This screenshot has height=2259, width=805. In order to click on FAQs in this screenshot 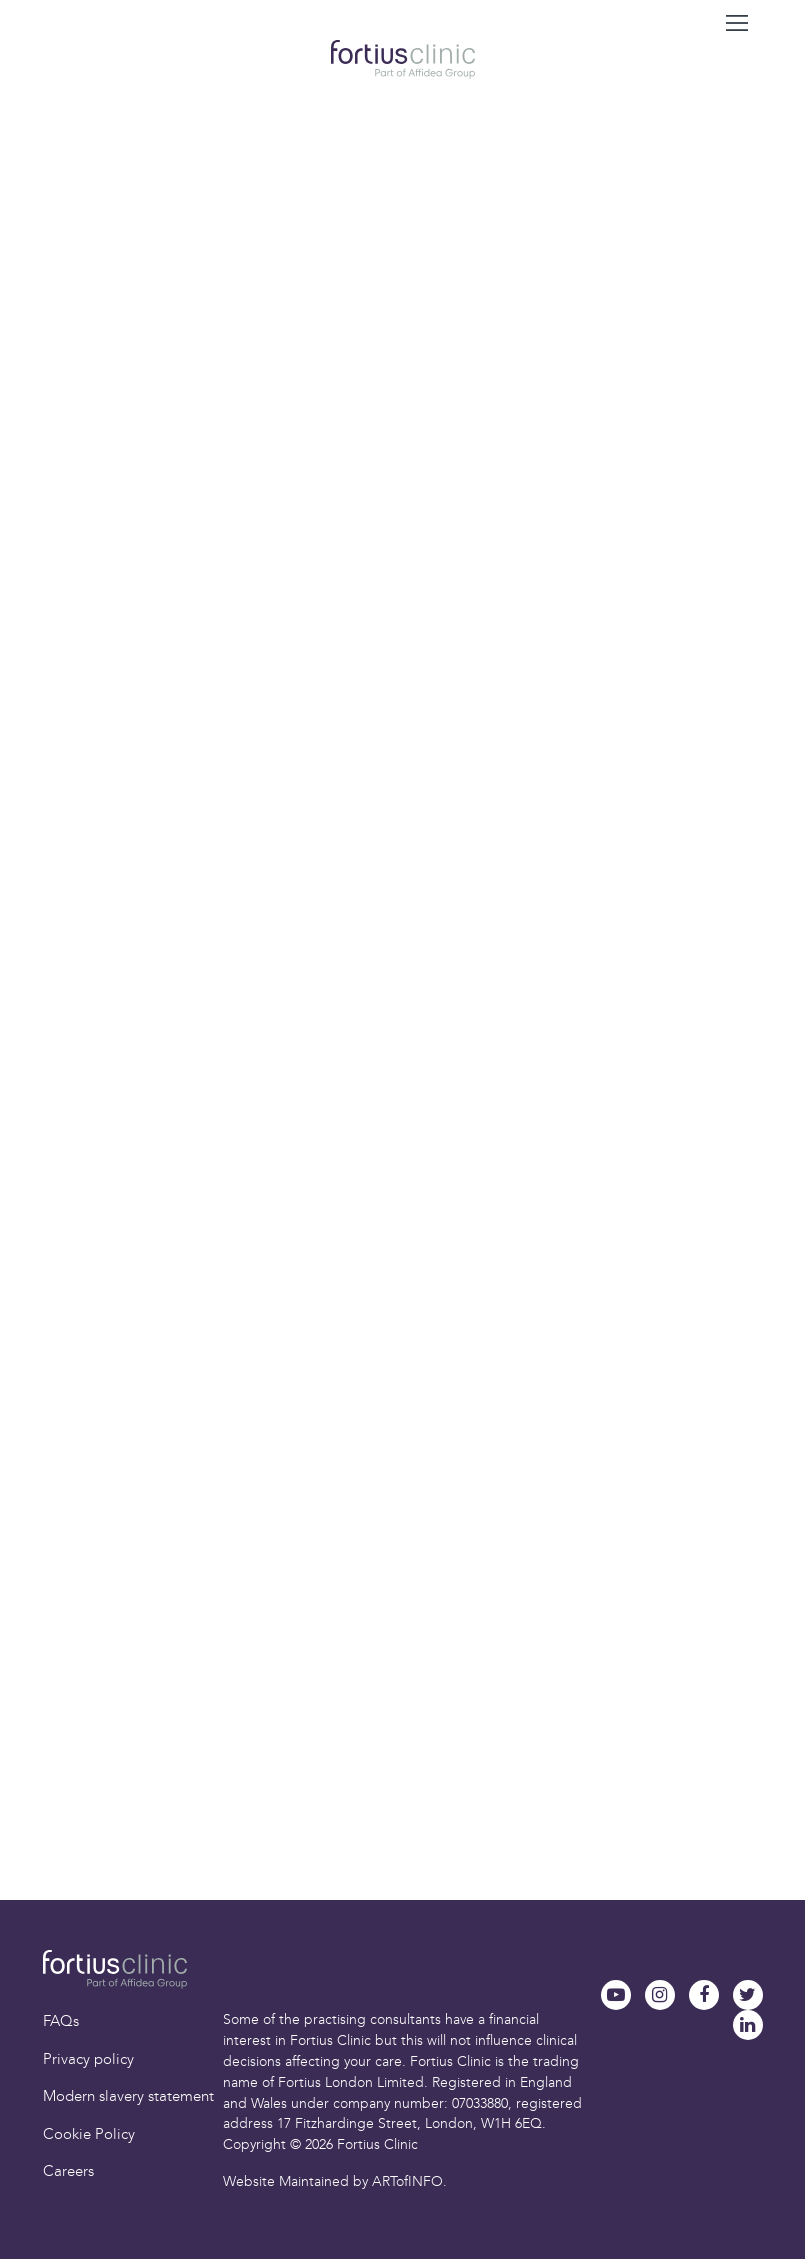, I will do `click(61, 2021)`.